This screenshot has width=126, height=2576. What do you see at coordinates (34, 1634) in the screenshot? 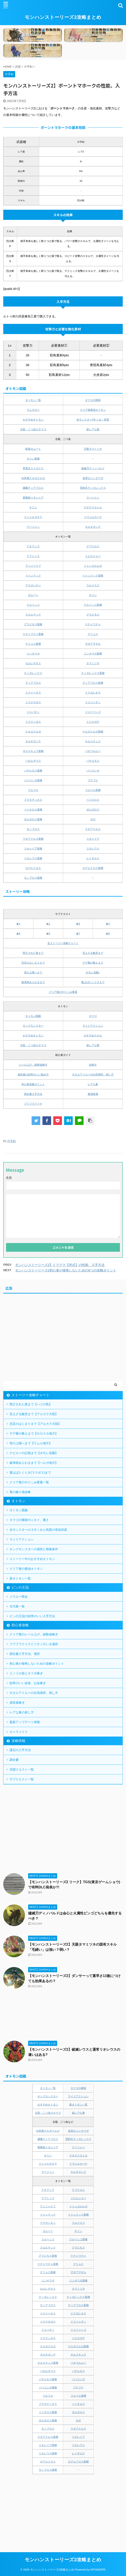
I see `クリア後のレベル上げ、経験値稼ぎ` at bounding box center [34, 1634].